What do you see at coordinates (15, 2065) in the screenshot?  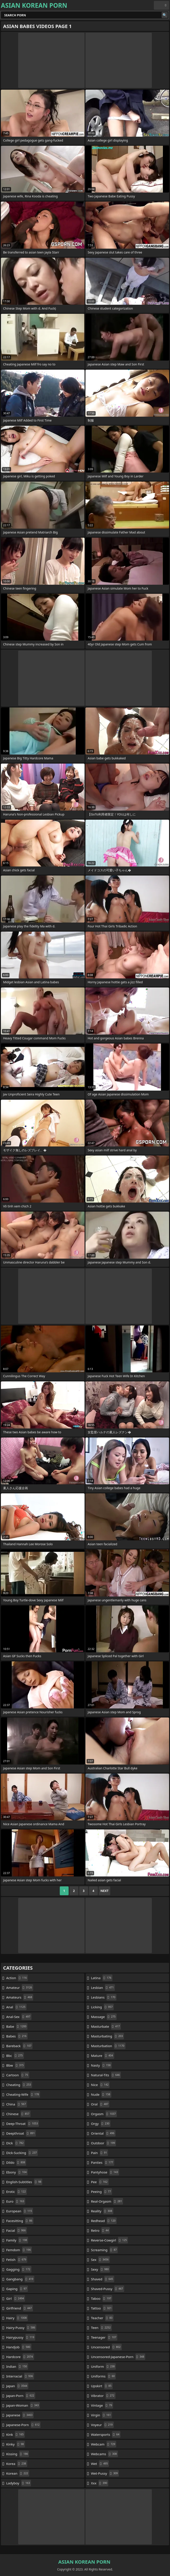 I see `bbw` at bounding box center [15, 2065].